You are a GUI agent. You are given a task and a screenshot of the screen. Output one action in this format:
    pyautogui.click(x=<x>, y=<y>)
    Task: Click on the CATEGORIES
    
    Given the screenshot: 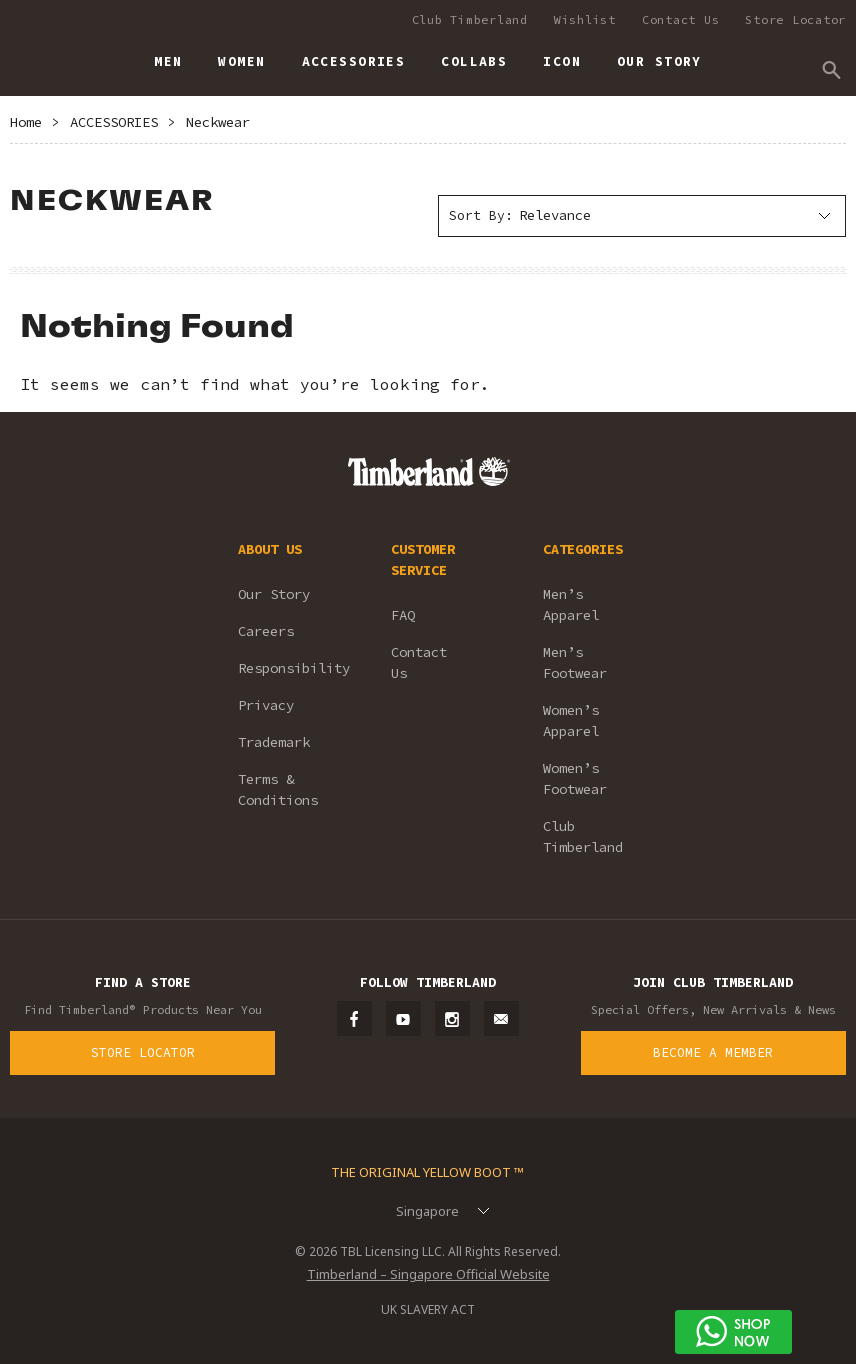 What is the action you would take?
    pyautogui.click(x=583, y=549)
    